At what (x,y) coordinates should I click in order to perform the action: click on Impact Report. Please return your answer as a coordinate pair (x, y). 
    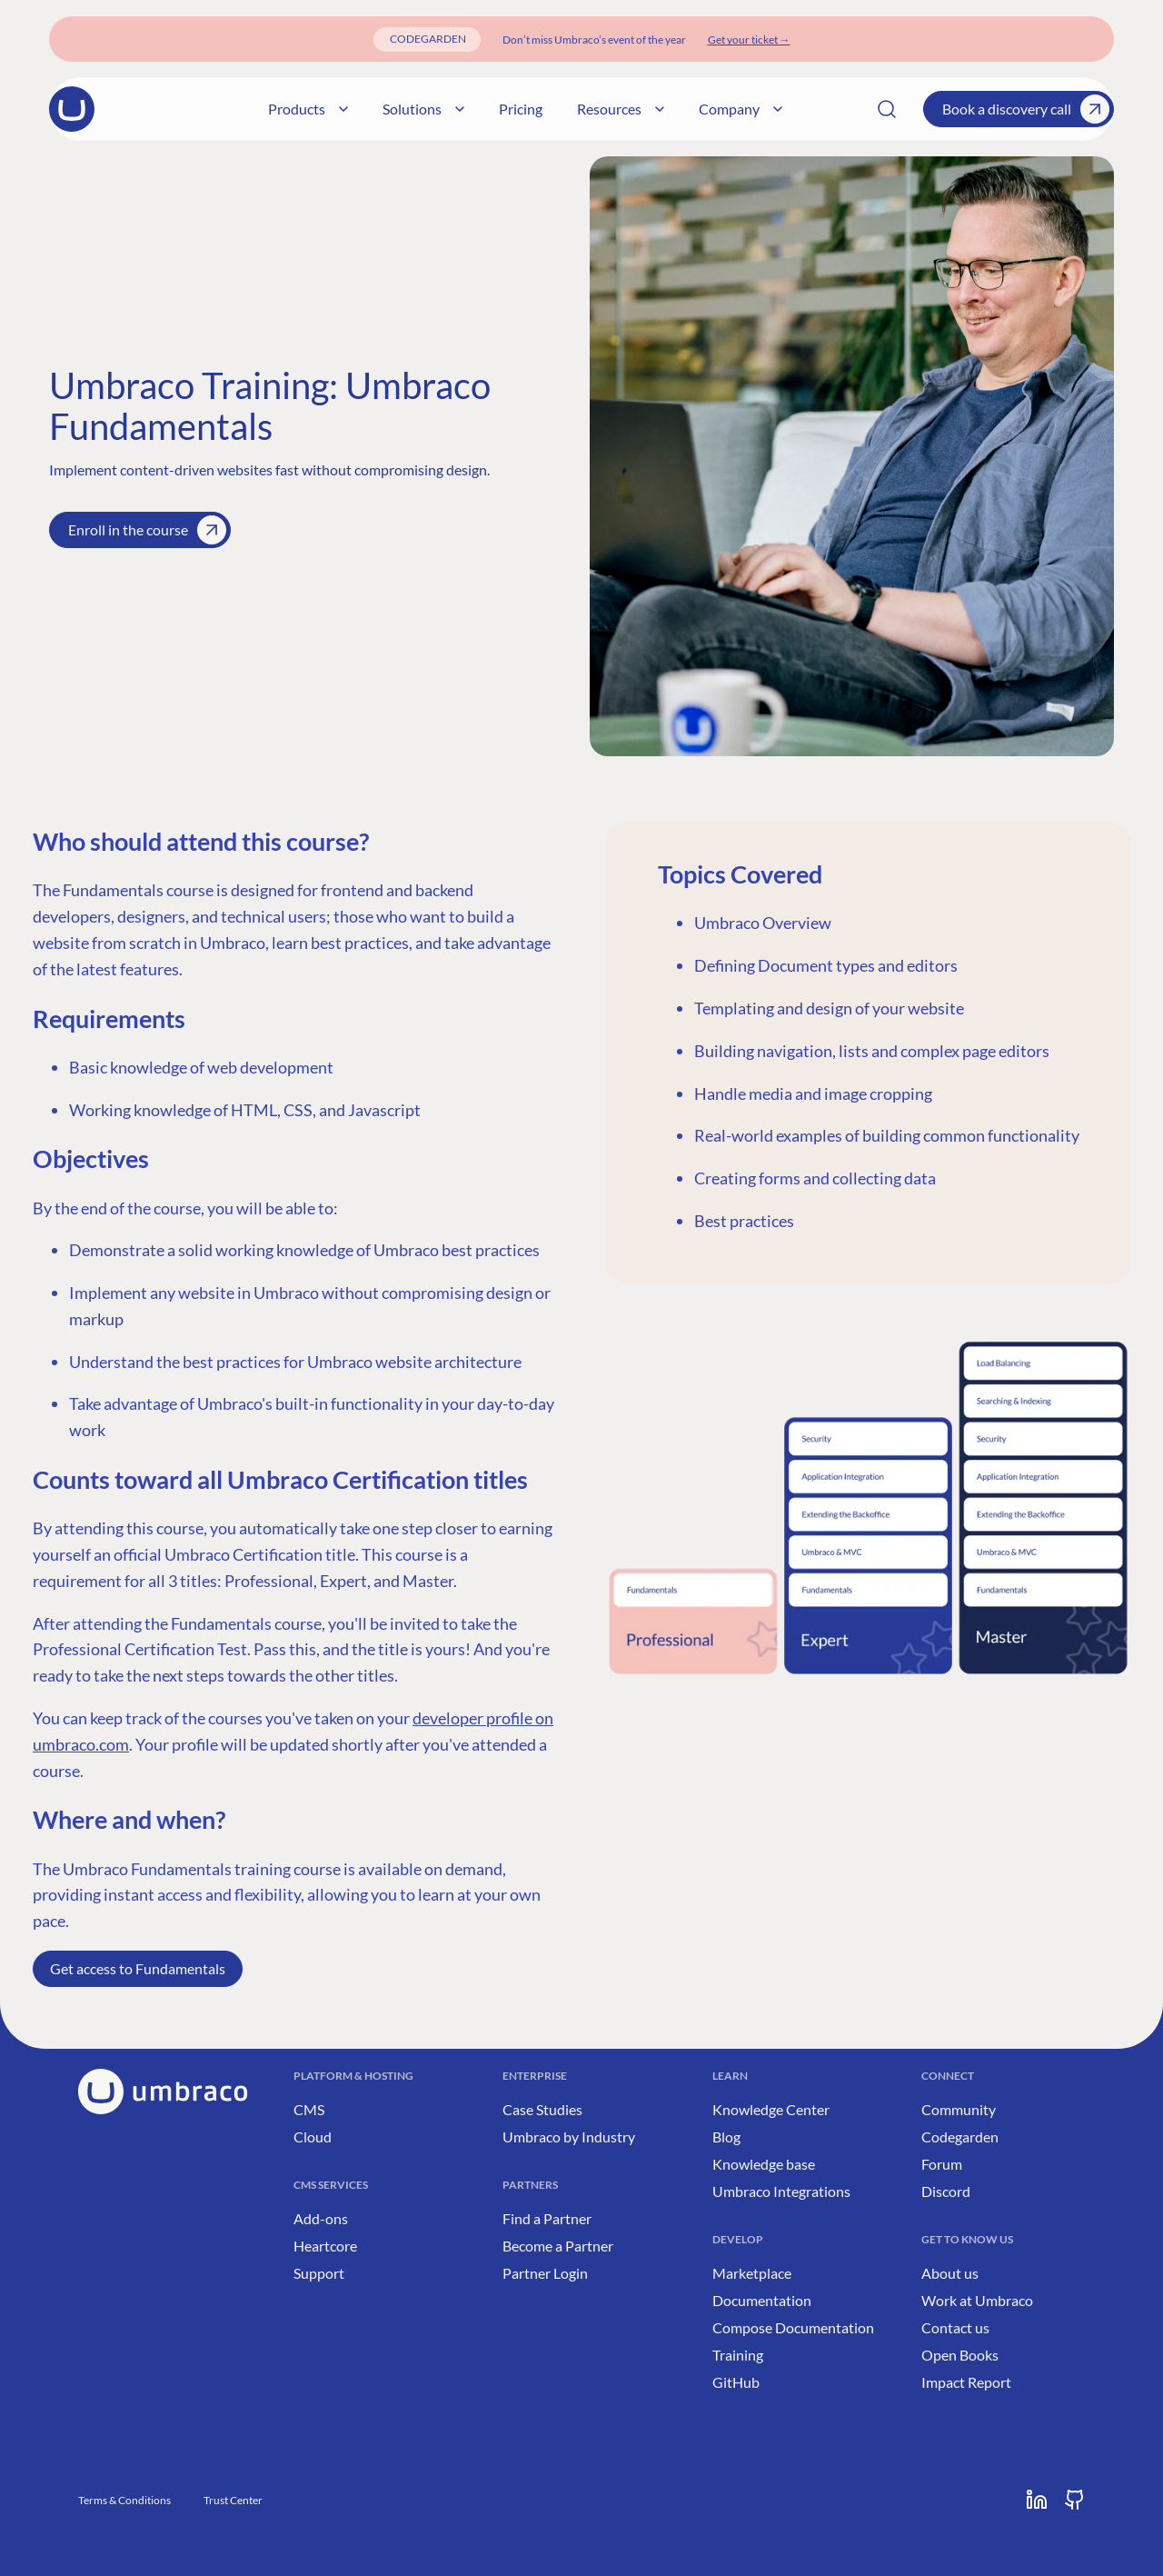
    Looking at the image, I should click on (966, 2382).